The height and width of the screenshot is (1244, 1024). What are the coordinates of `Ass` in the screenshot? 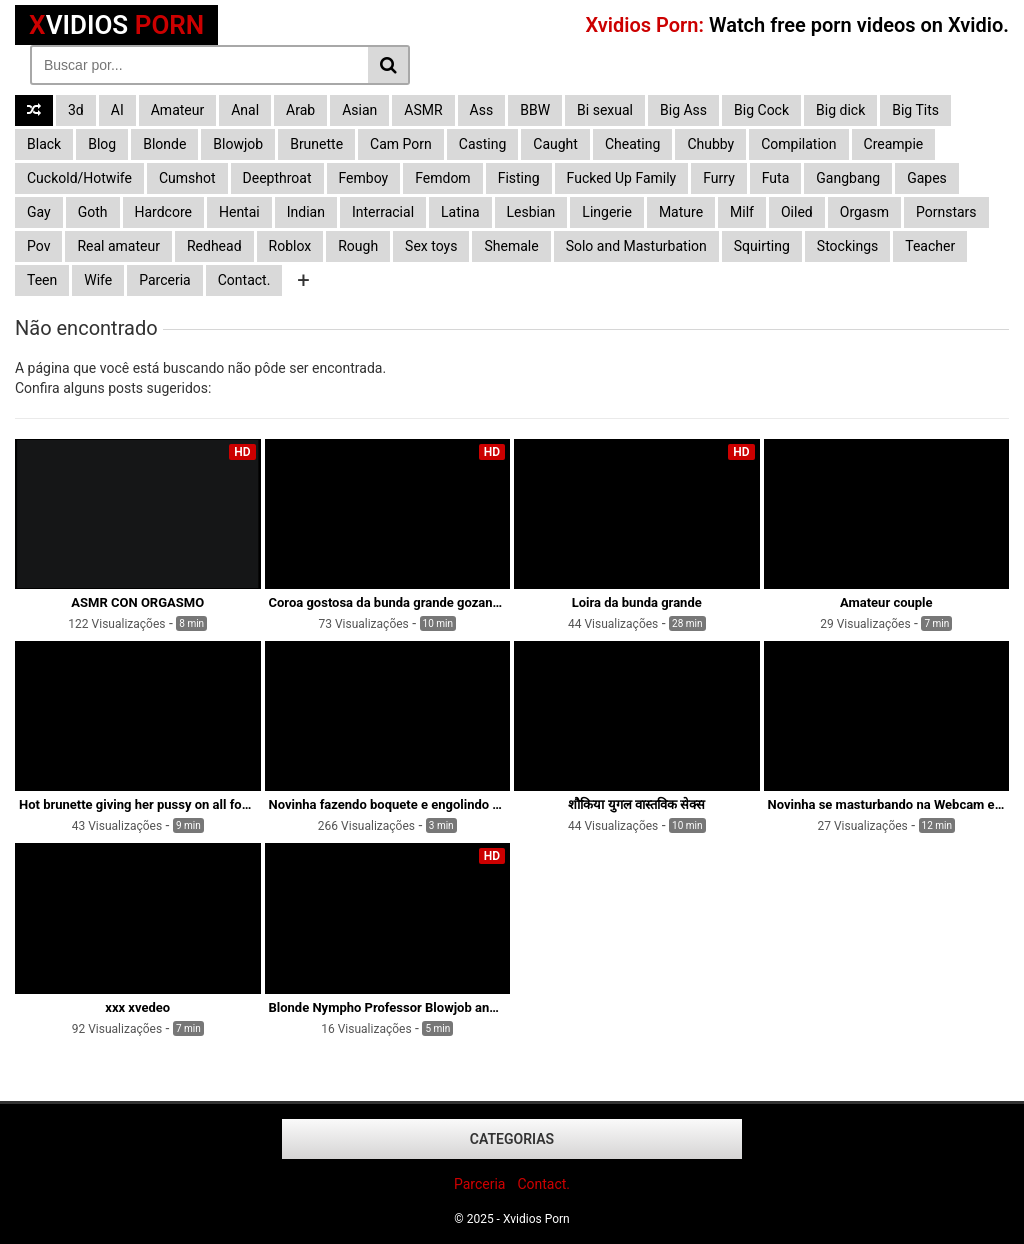 It's located at (482, 110).